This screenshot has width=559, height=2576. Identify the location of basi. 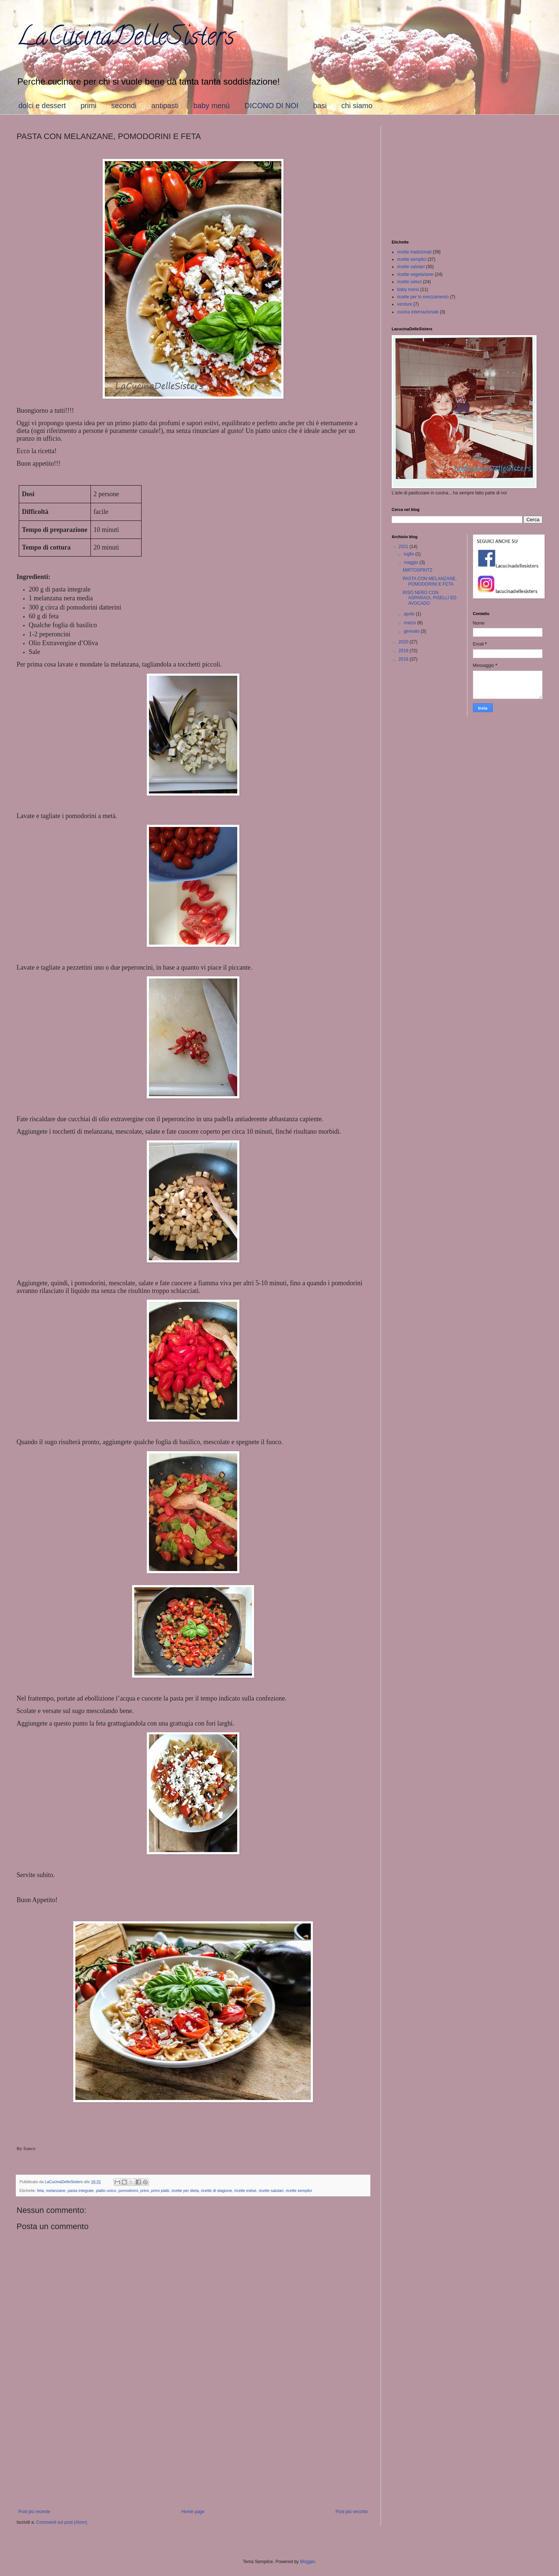
(320, 106).